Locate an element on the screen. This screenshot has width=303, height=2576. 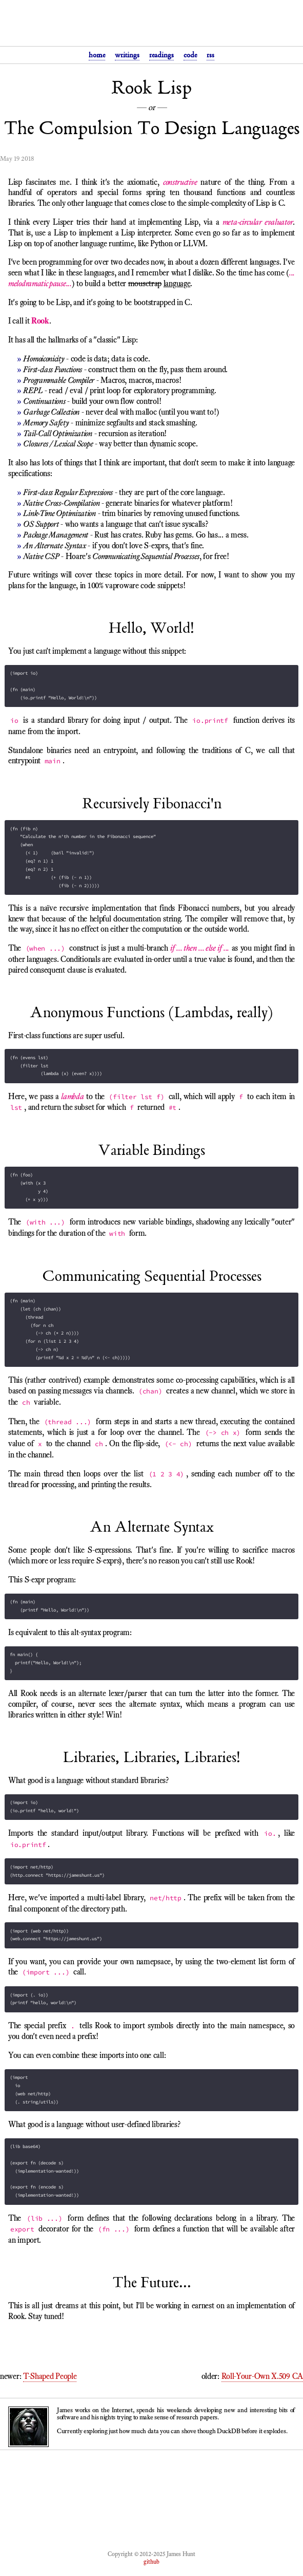
writings is located at coordinates (127, 54).